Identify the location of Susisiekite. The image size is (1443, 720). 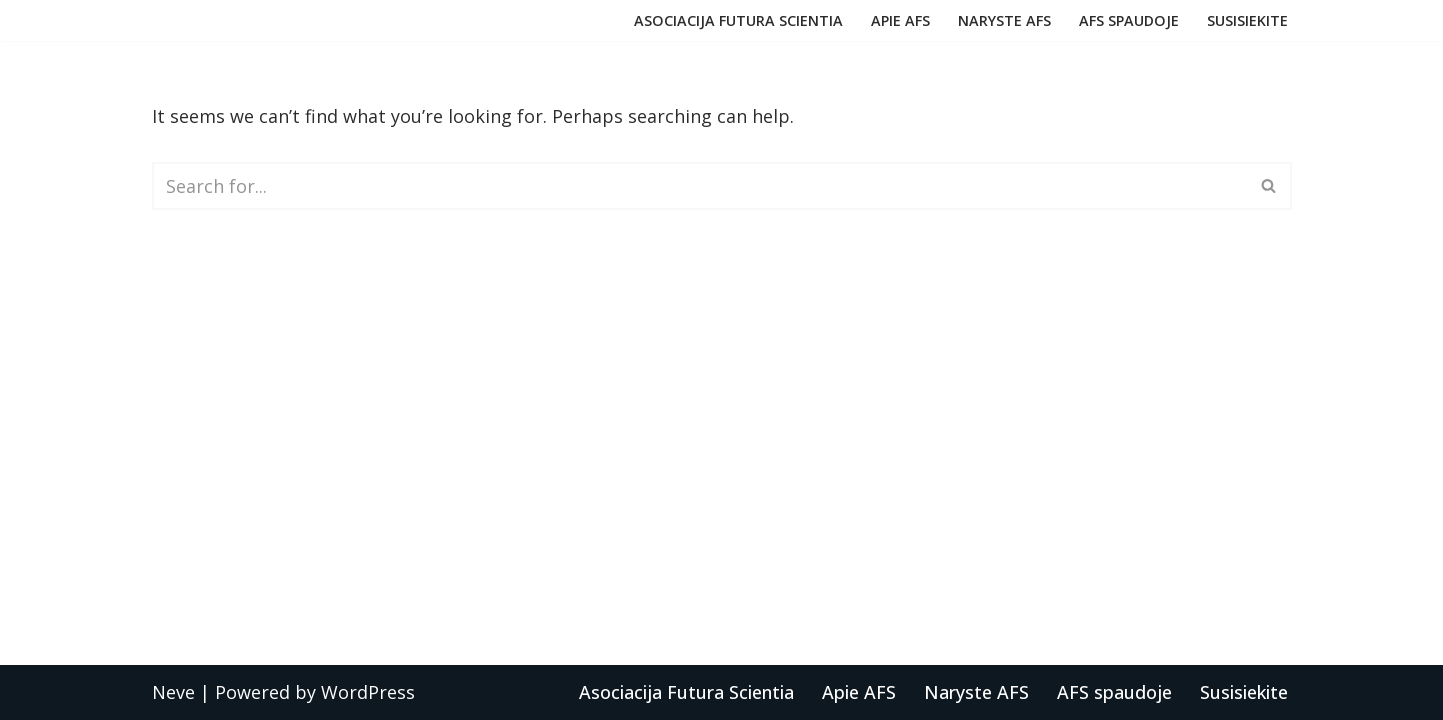
(1247, 20).